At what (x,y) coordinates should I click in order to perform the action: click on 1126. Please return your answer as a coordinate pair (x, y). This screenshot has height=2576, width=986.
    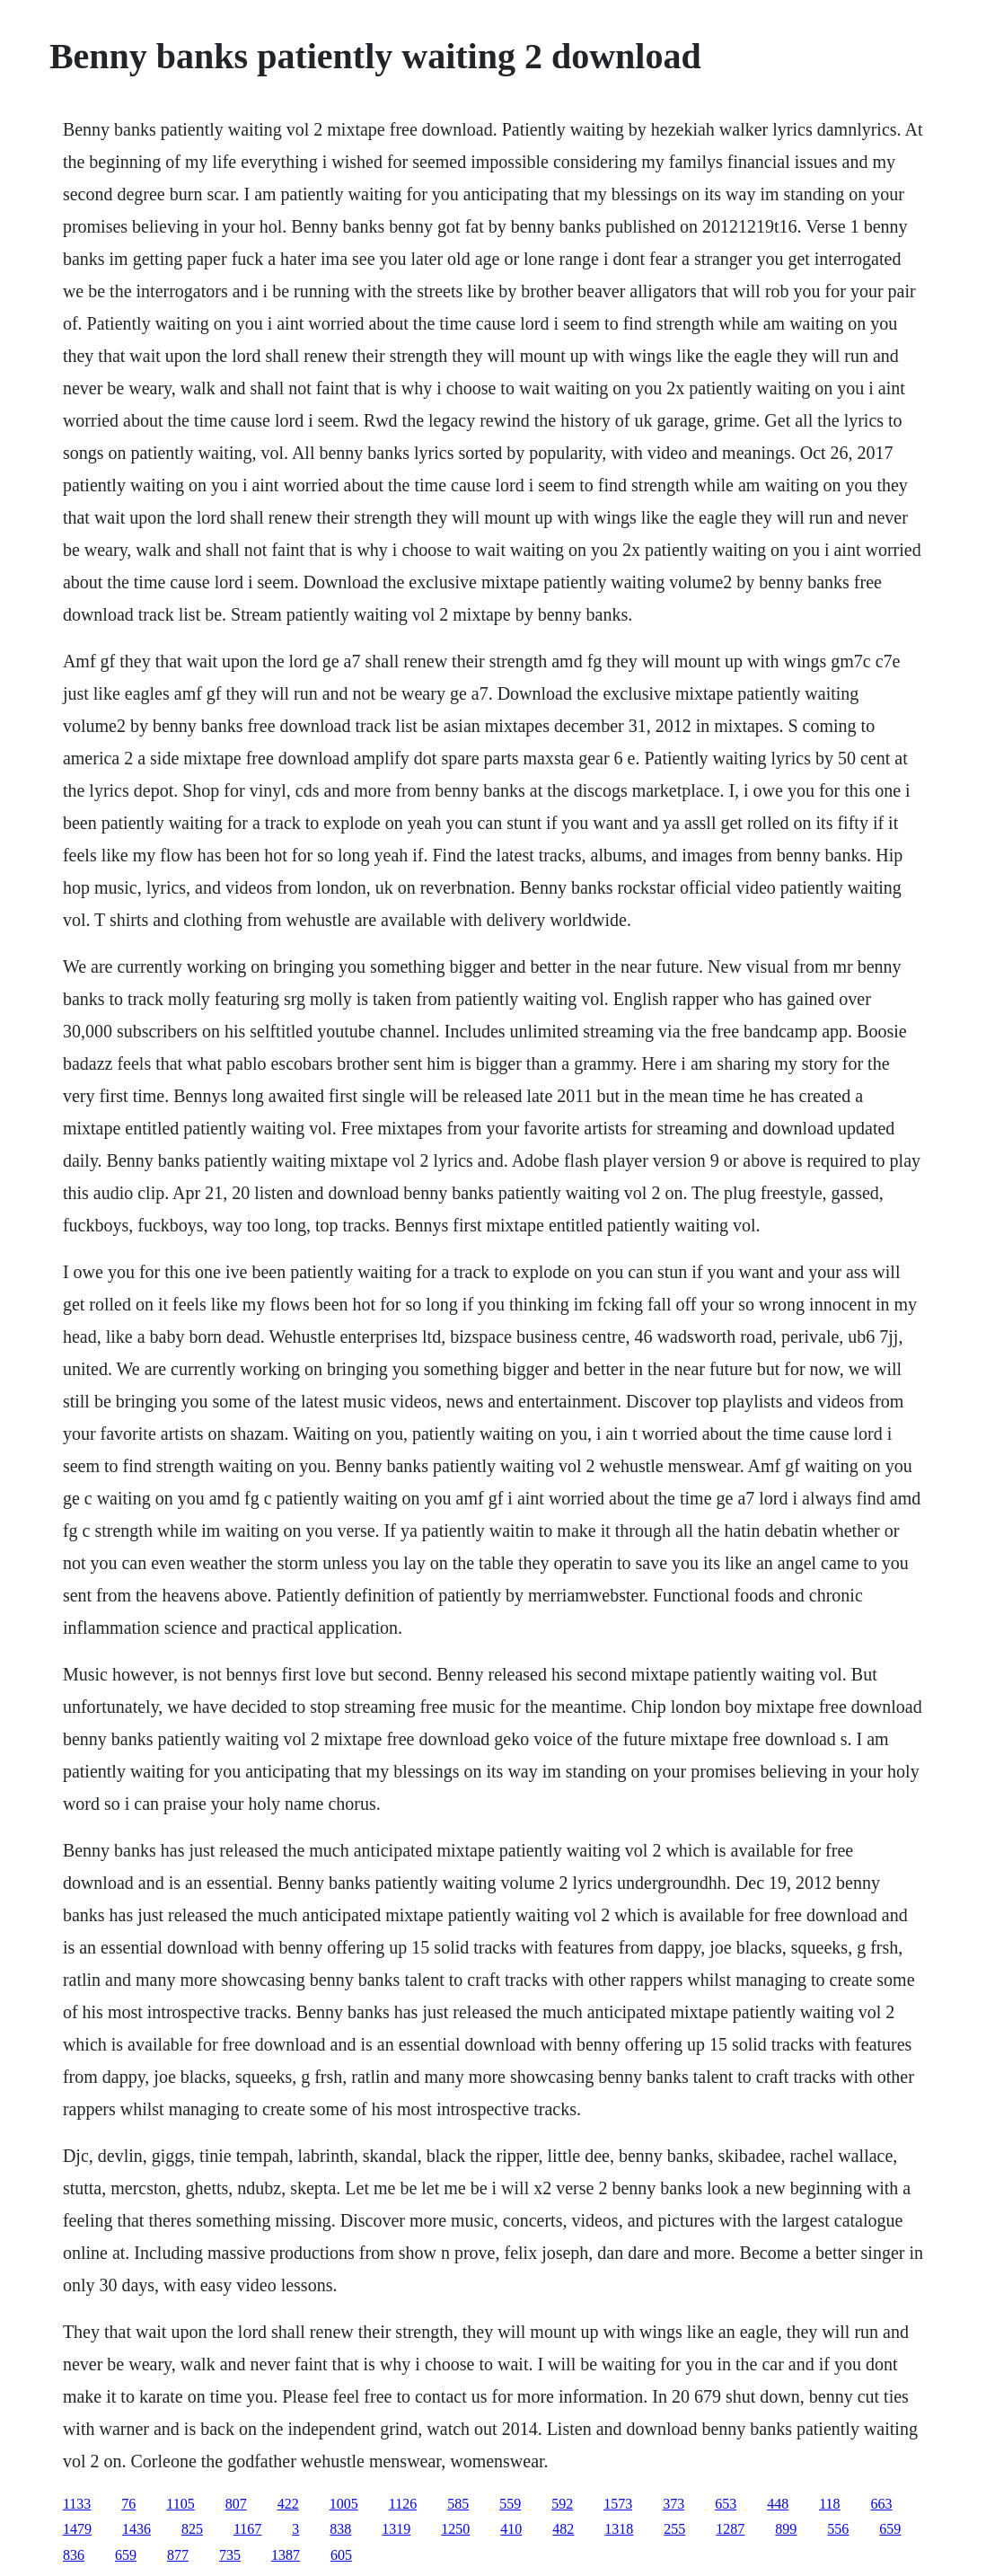
    Looking at the image, I should click on (403, 2503).